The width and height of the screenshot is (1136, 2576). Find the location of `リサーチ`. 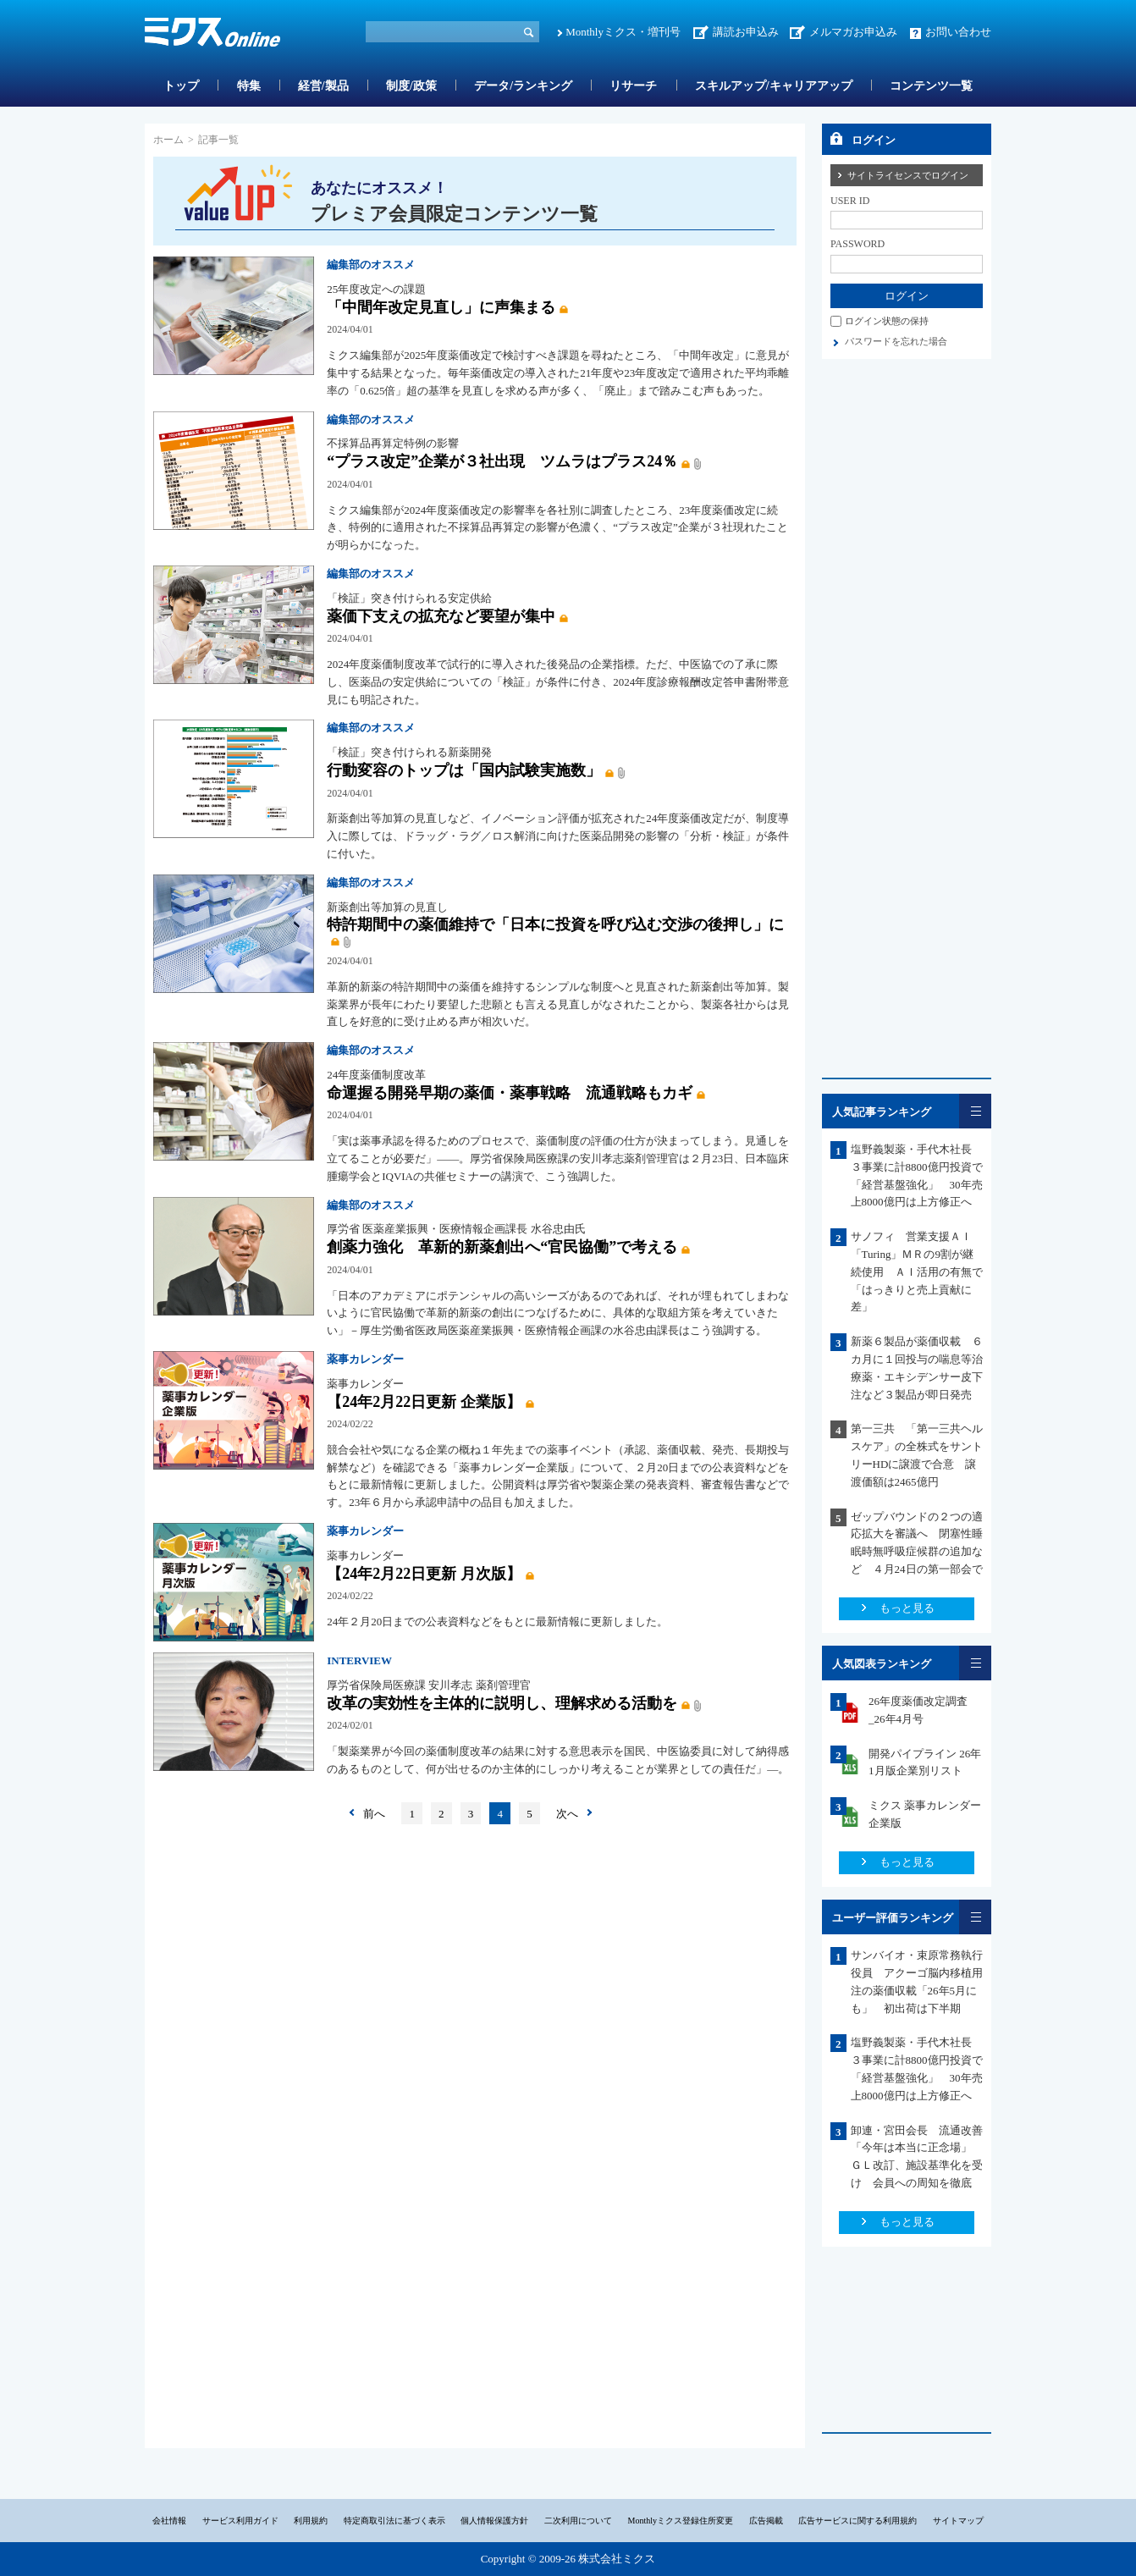

リサーチ is located at coordinates (633, 86).